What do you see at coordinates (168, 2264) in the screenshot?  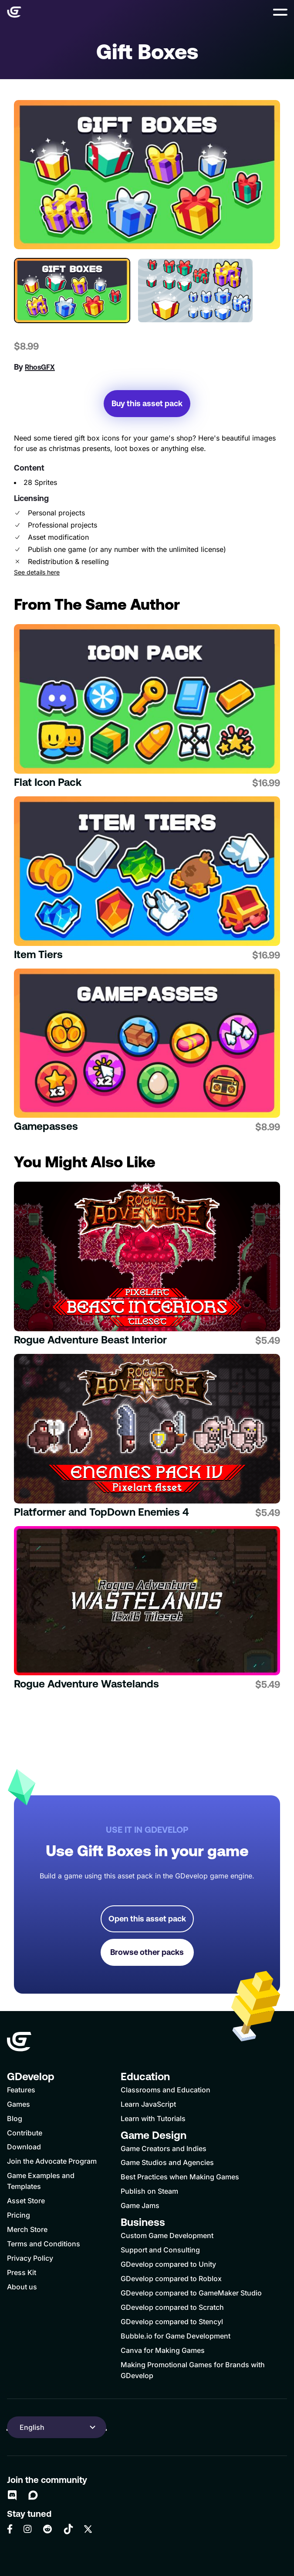 I see `GDevelop compared to Unity` at bounding box center [168, 2264].